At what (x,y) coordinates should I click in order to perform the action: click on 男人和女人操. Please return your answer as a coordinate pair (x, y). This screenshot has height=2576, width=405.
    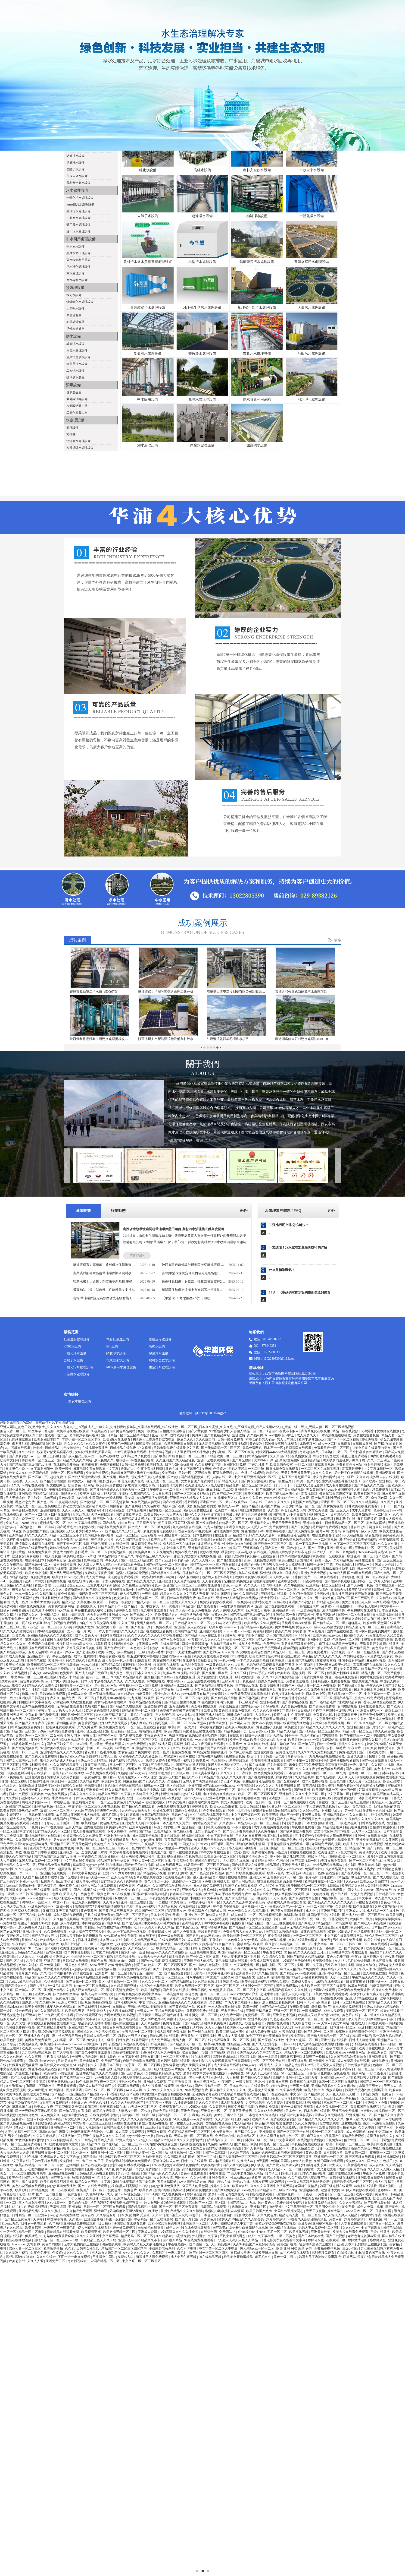
    Looking at the image, I should click on (279, 1577).